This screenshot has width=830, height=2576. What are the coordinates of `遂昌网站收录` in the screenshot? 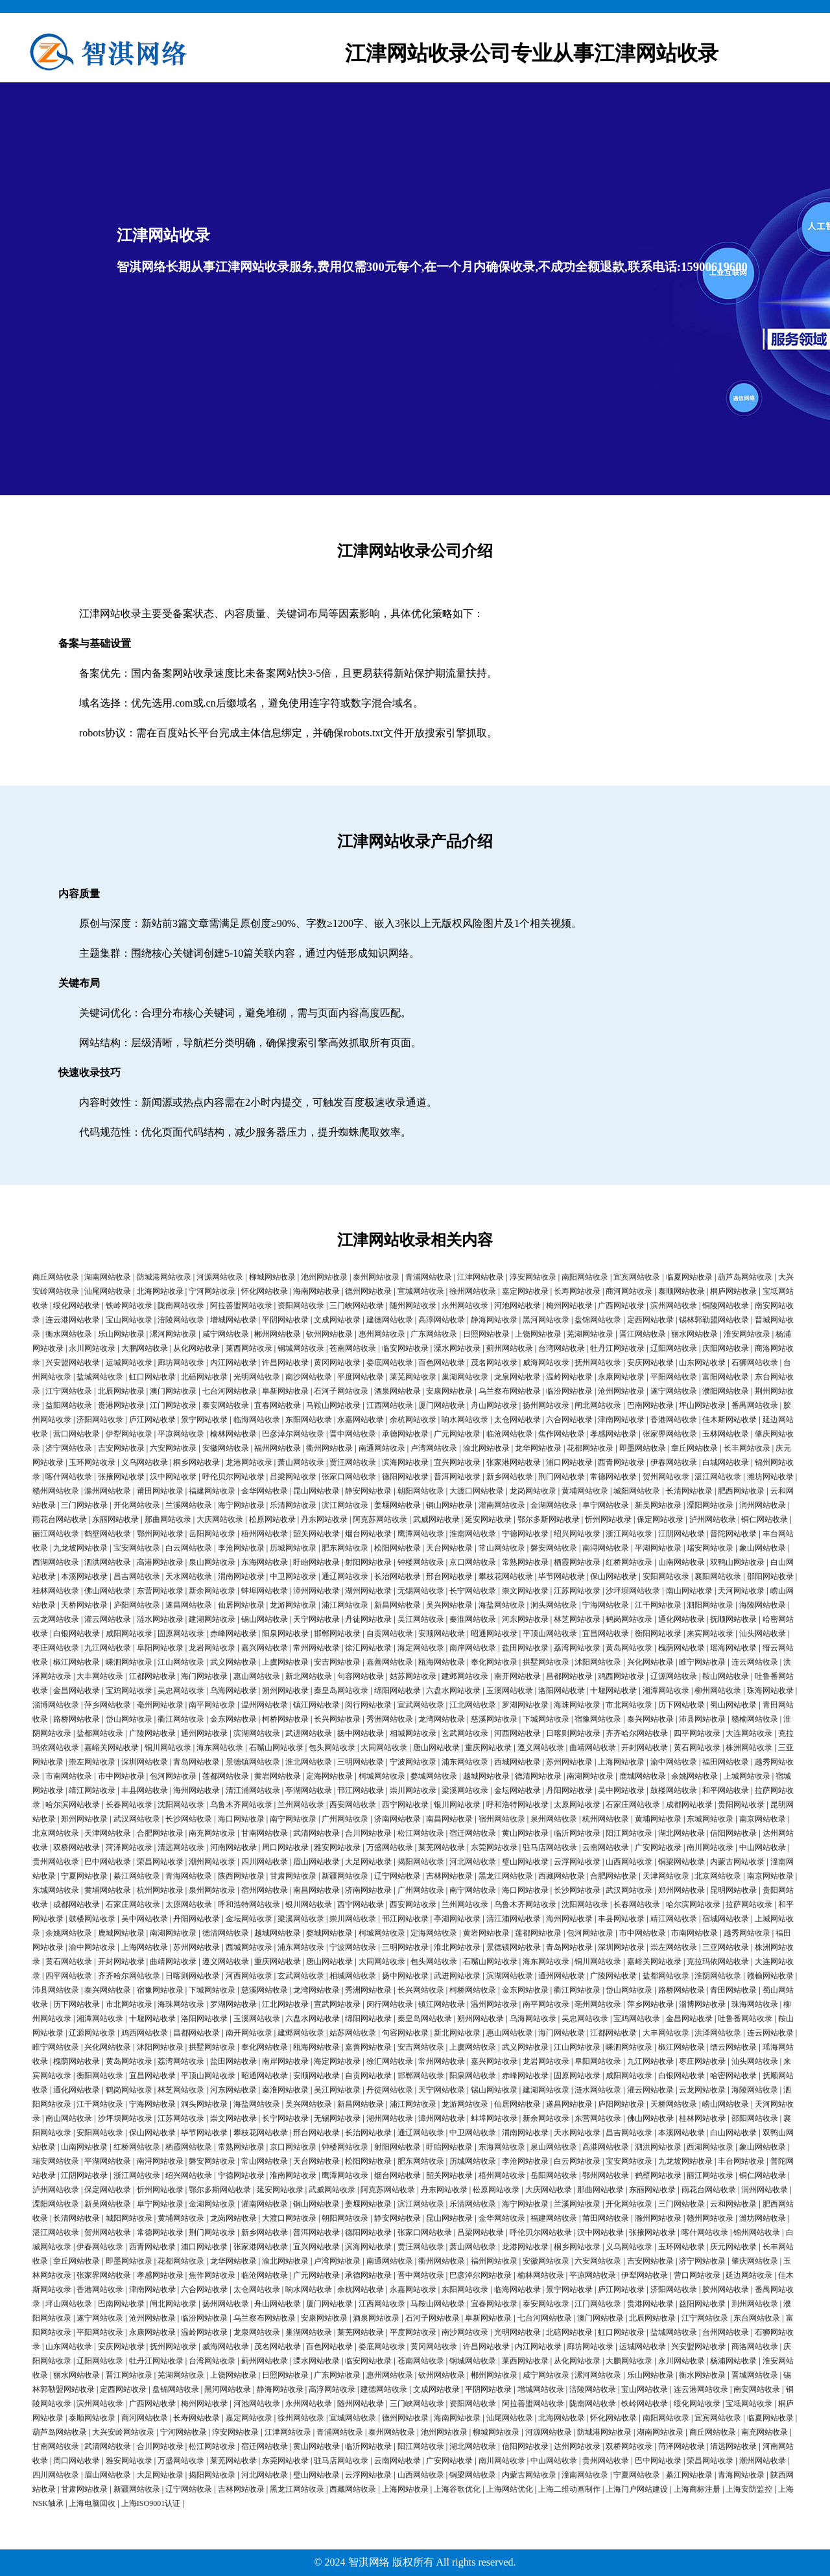 It's located at (188, 1605).